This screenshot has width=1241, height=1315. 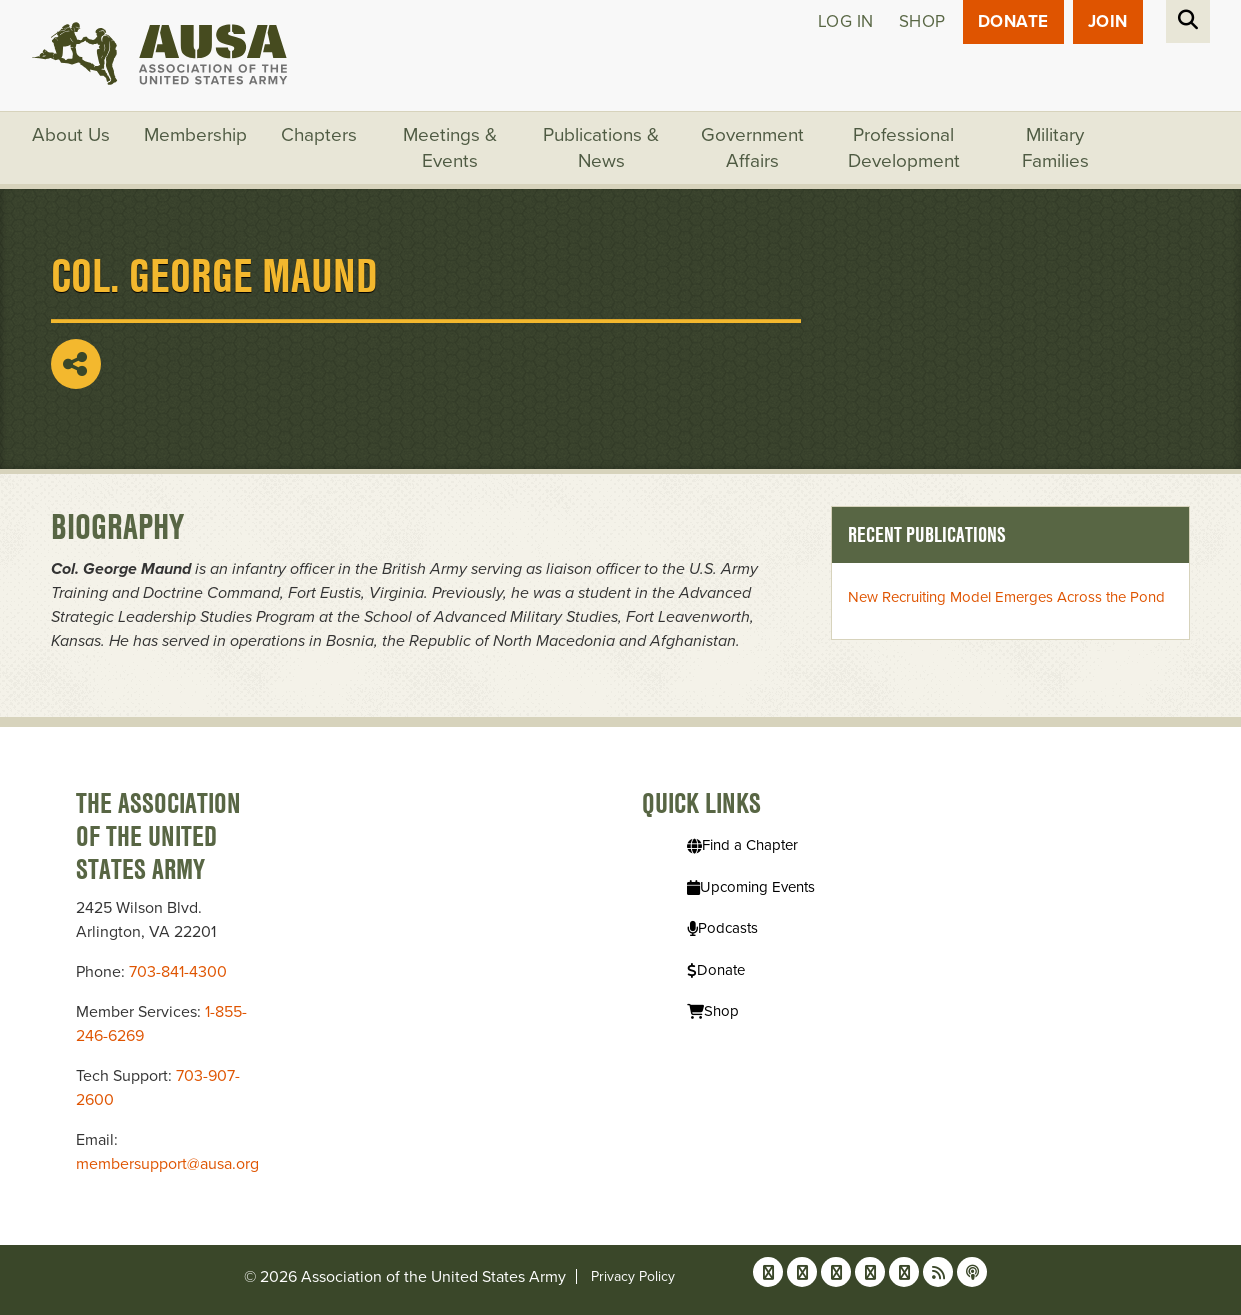 I want to click on Membership, so click(x=195, y=135).